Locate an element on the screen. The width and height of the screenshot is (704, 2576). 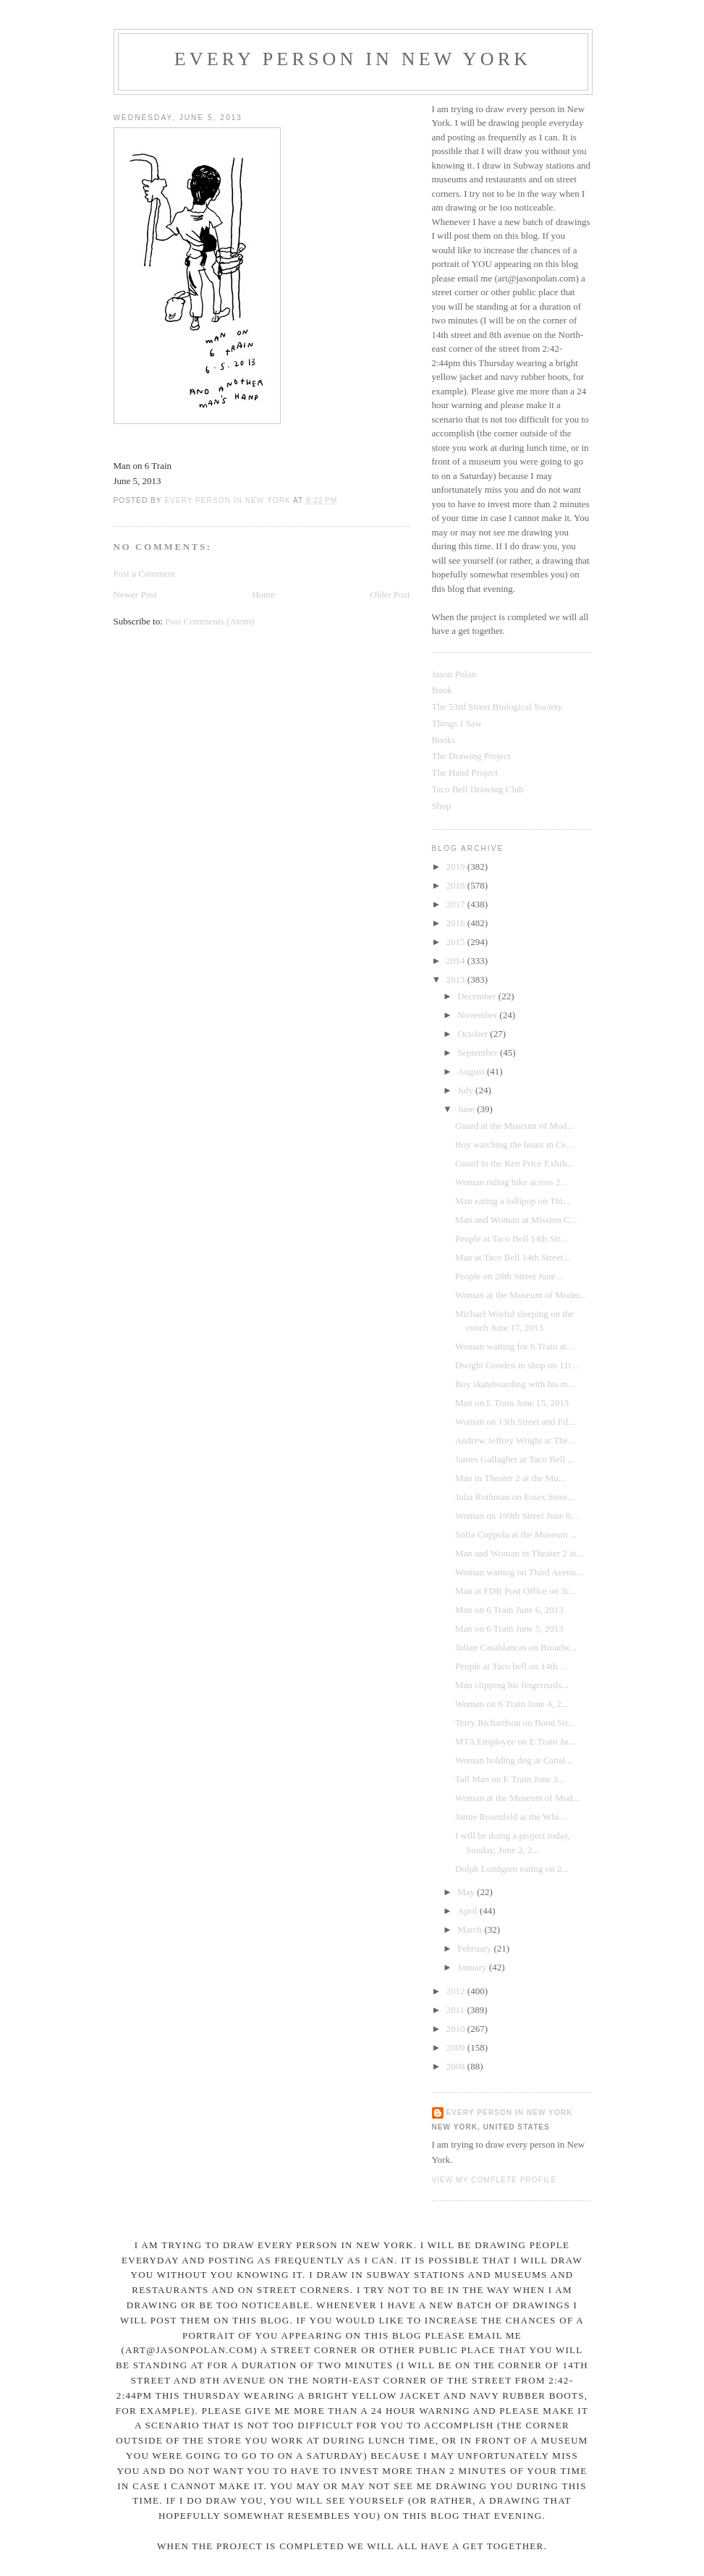
Guard in the Ken Price Exhib... is located at coordinates (514, 1163).